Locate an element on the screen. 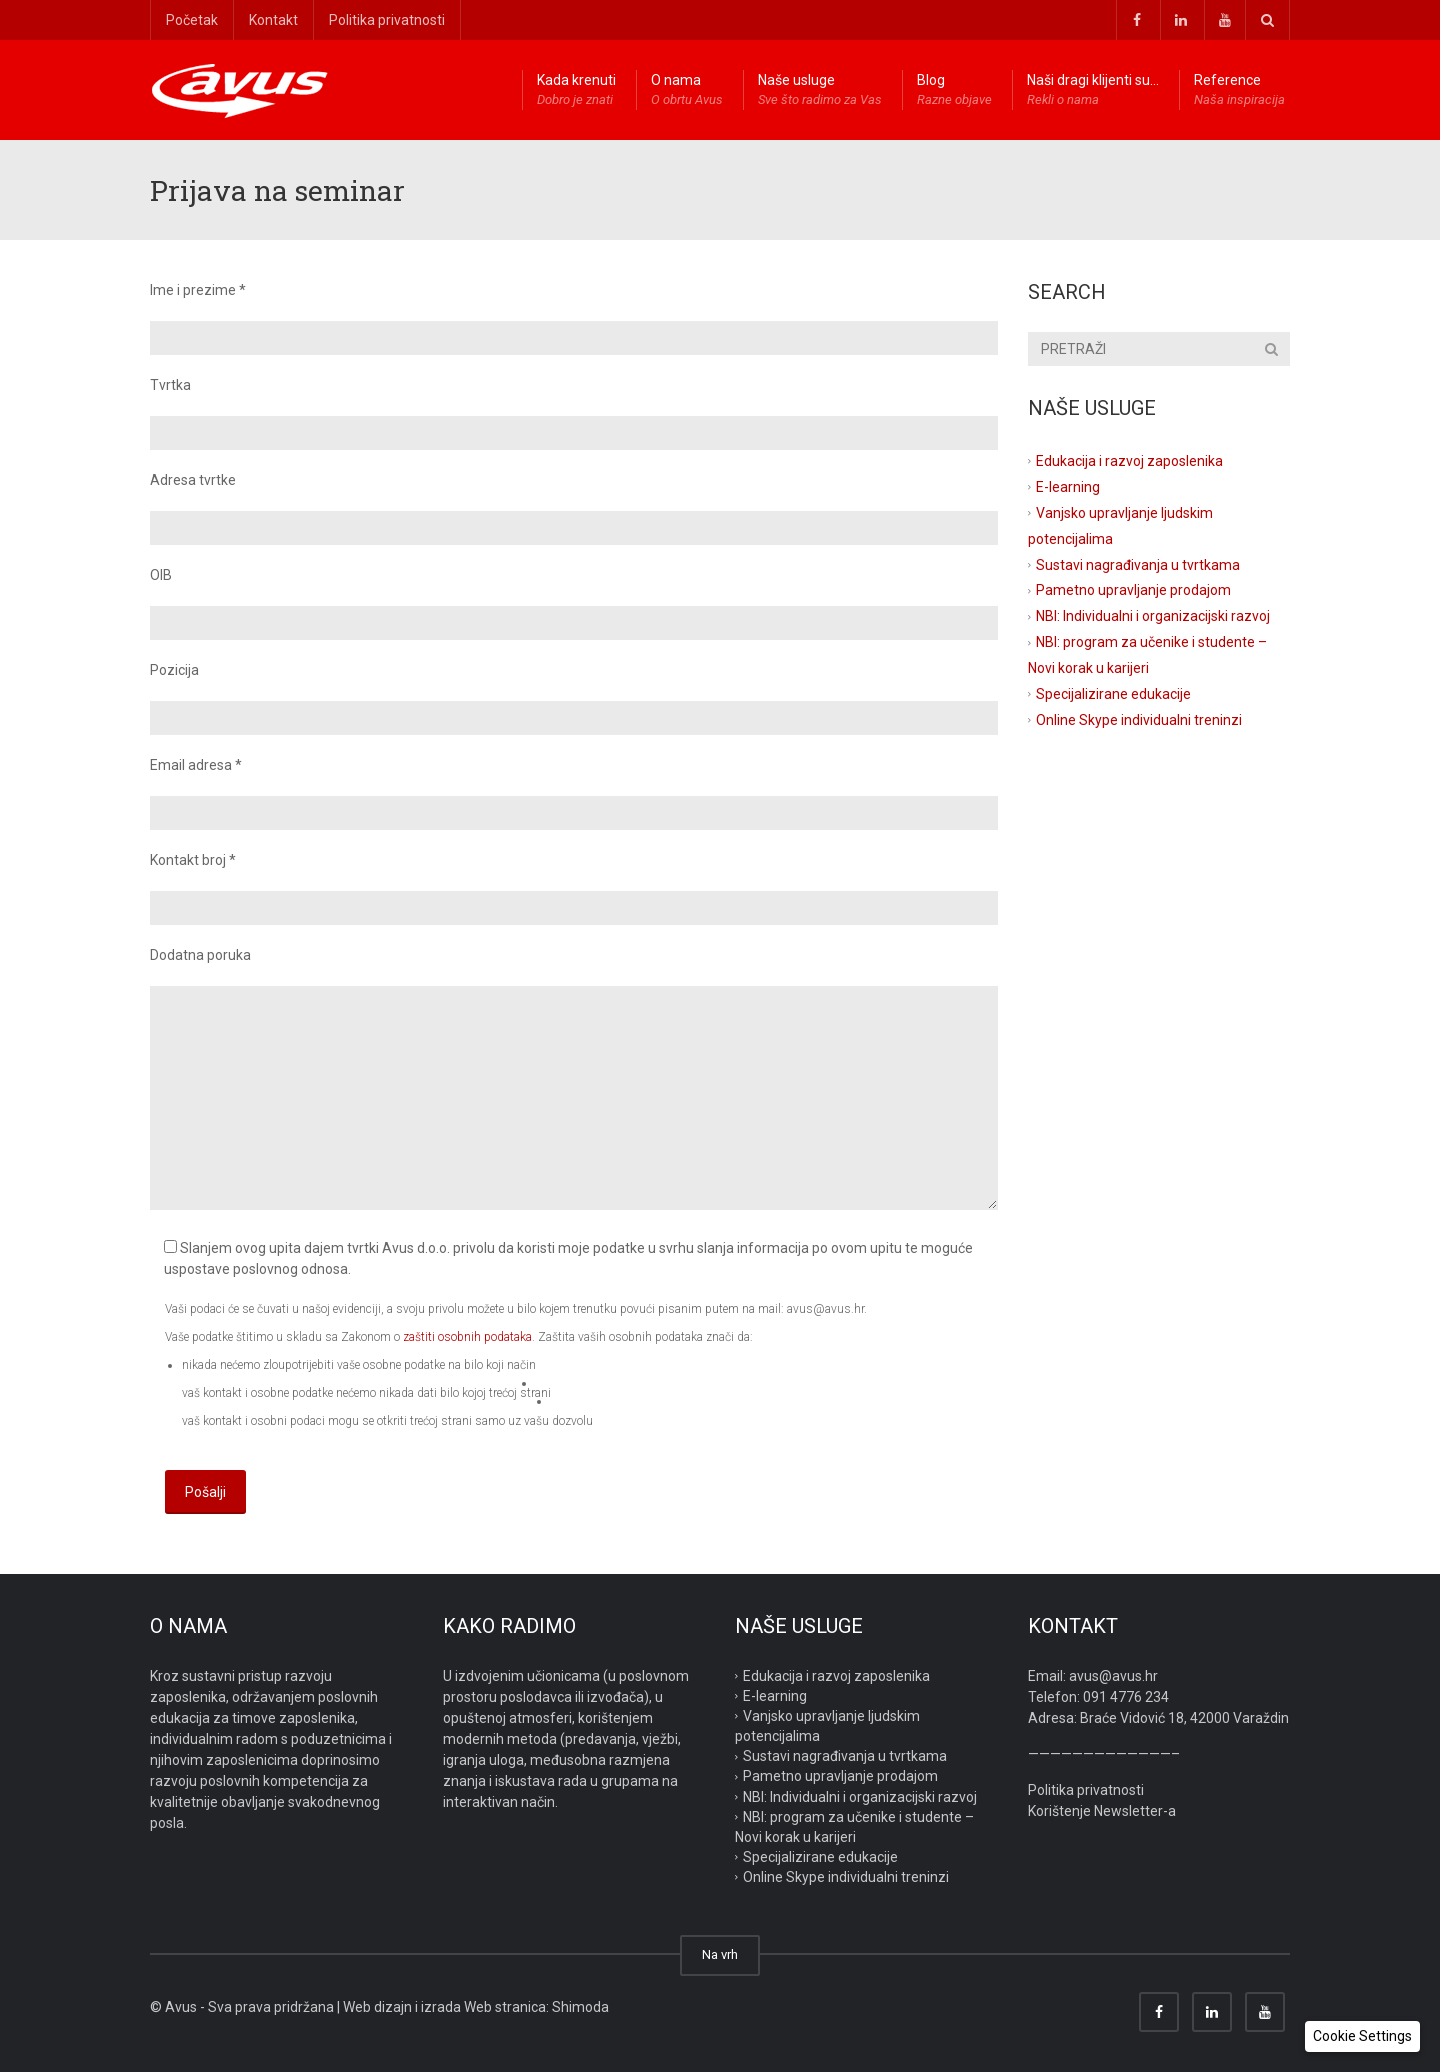 This screenshot has width=1440, height=2072. Na vrh is located at coordinates (720, 1954).